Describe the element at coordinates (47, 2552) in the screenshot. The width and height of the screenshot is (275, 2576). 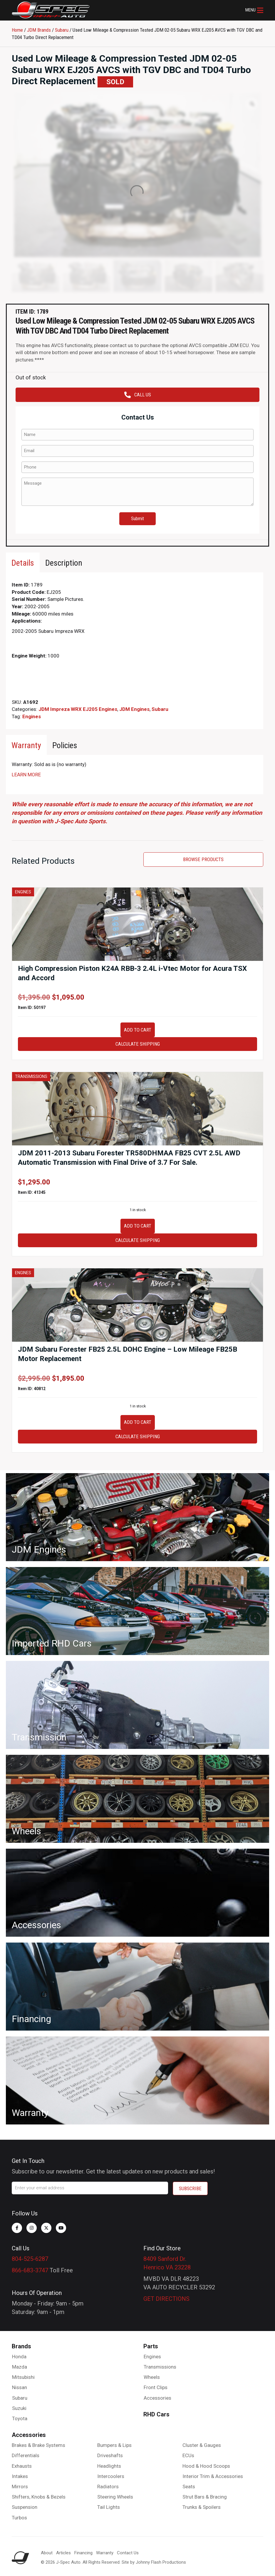
I see `About` at that location.